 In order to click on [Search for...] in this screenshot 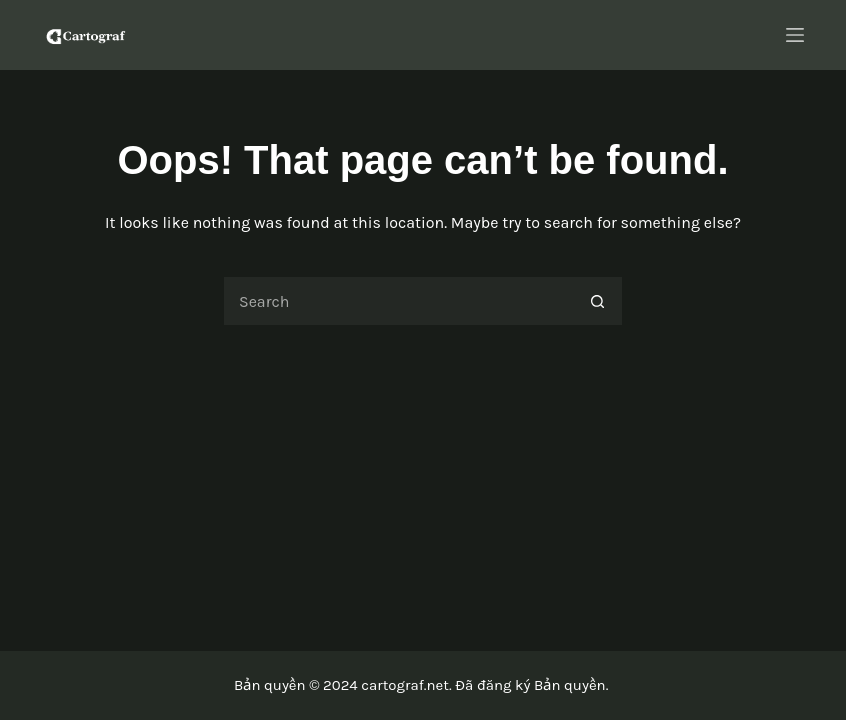, I will do `click(398, 301)`.